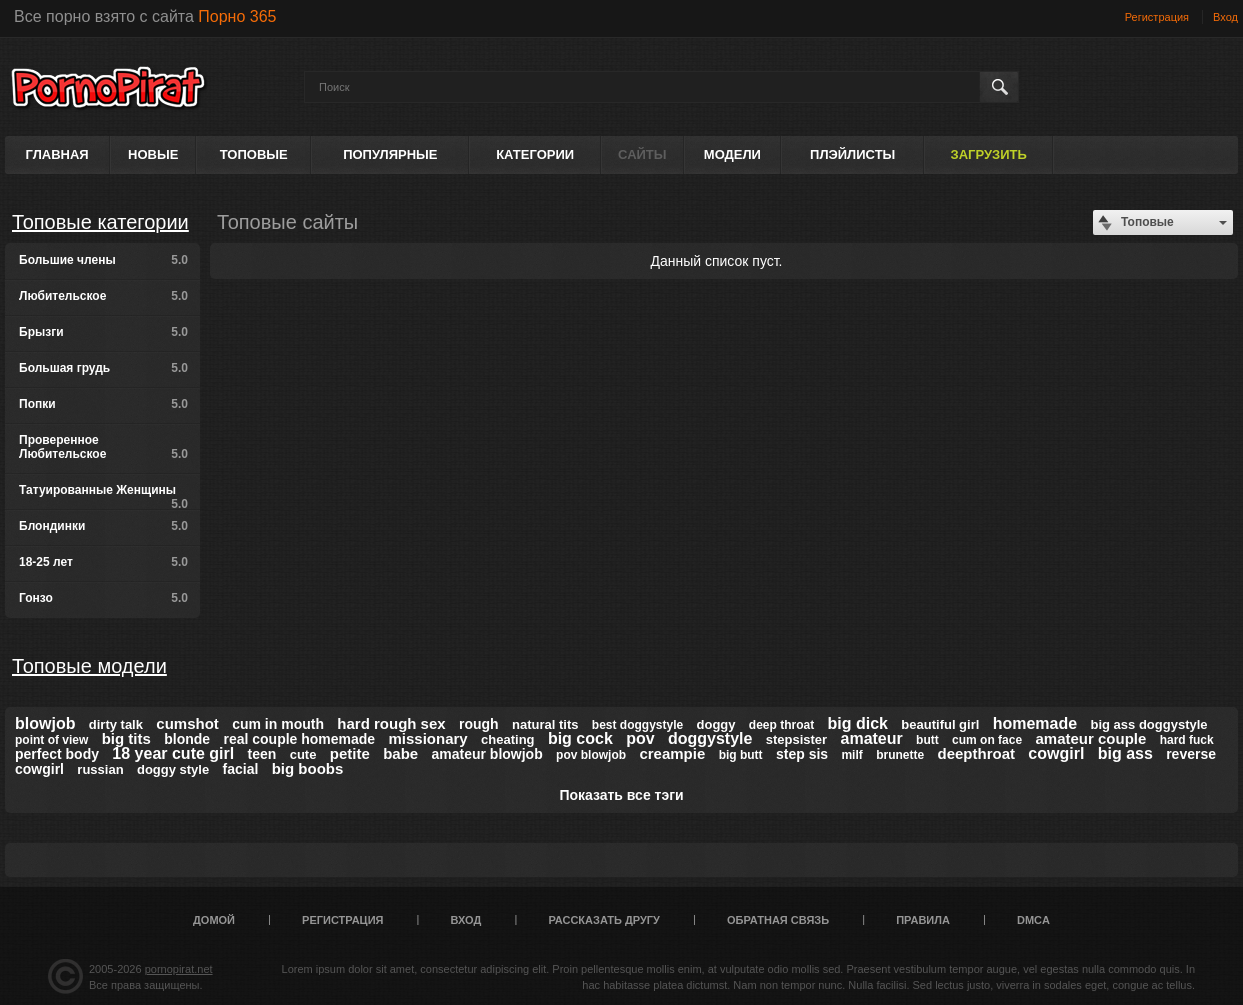 This screenshot has height=1005, width=1243. I want to click on Гонзо, so click(103, 598).